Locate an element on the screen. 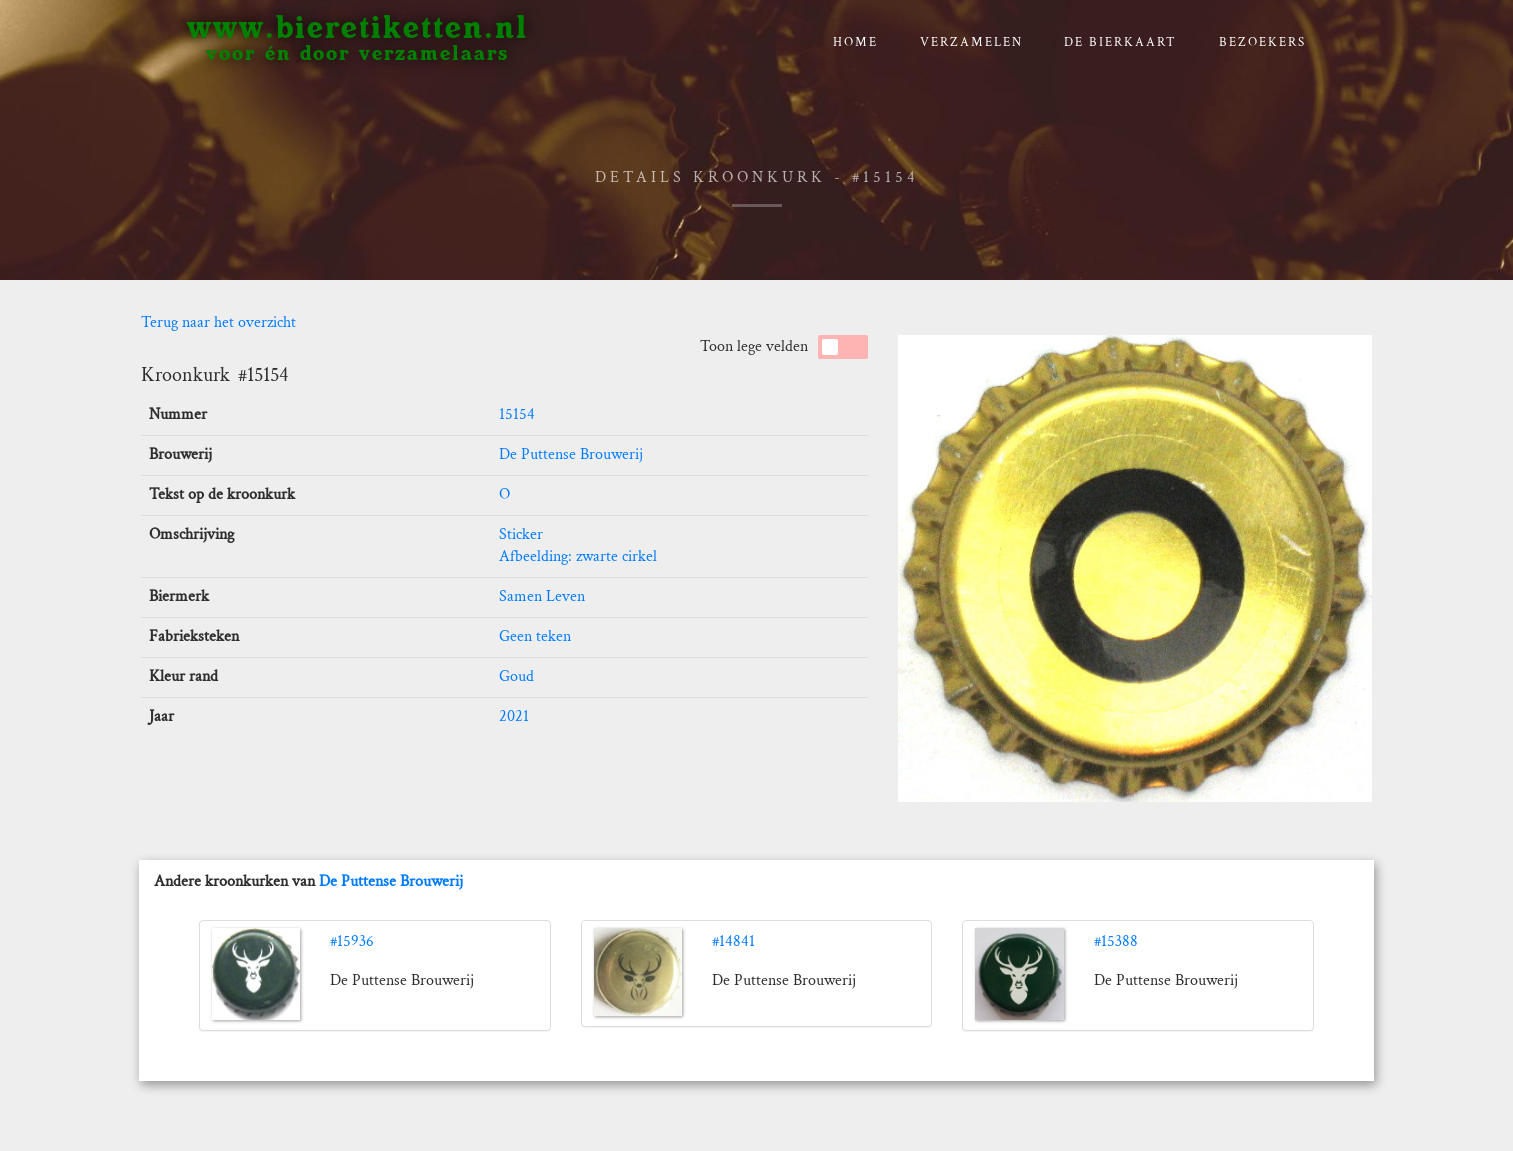 The width and height of the screenshot is (1513, 1151). De bierkaart is located at coordinates (1120, 42).